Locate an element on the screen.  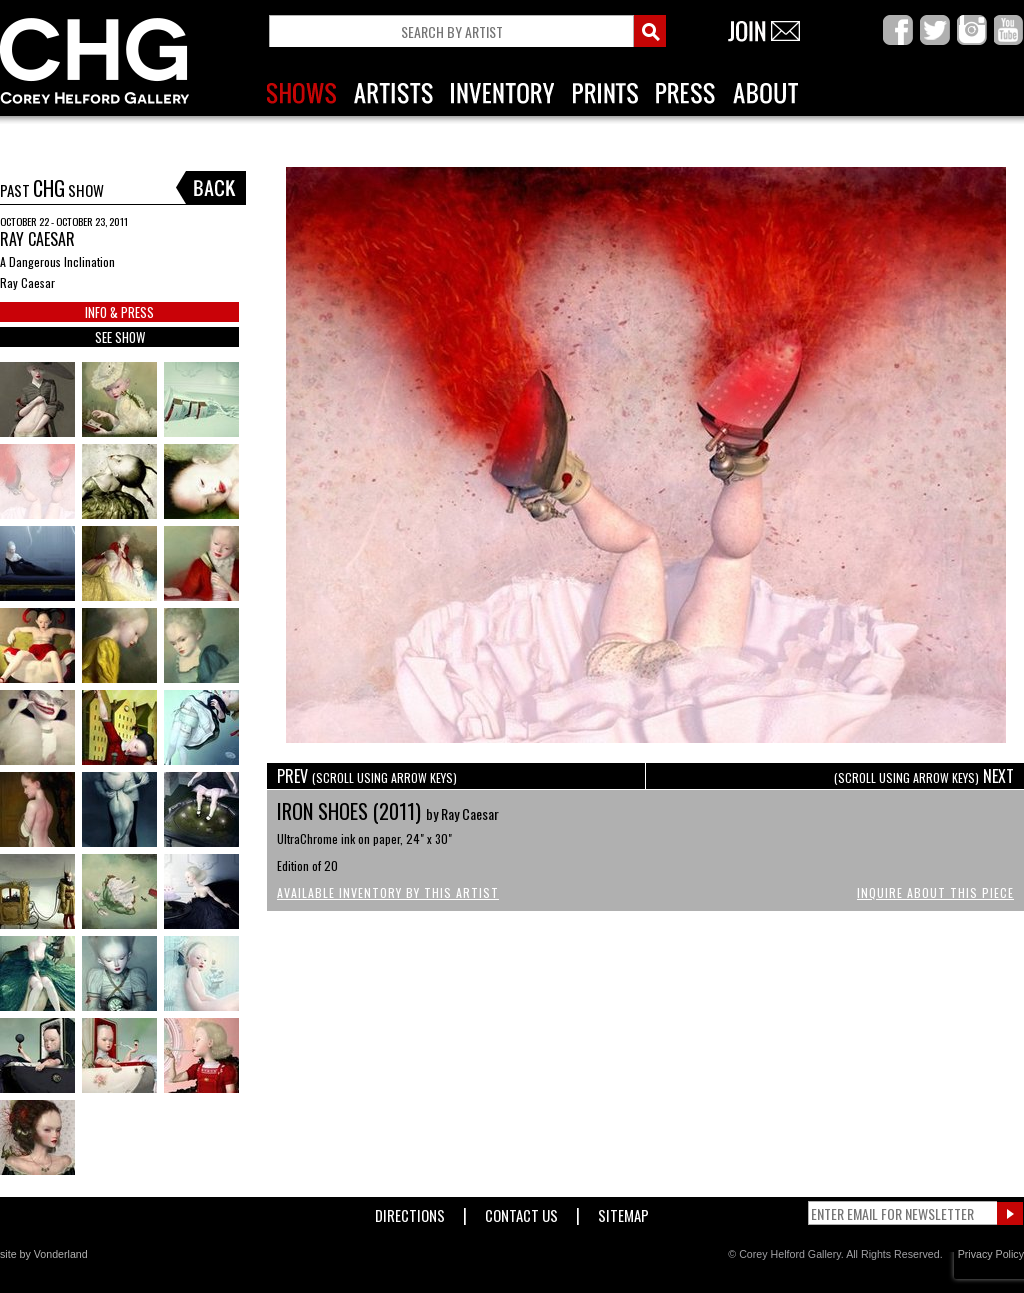
PREV is located at coordinates (367, 776).